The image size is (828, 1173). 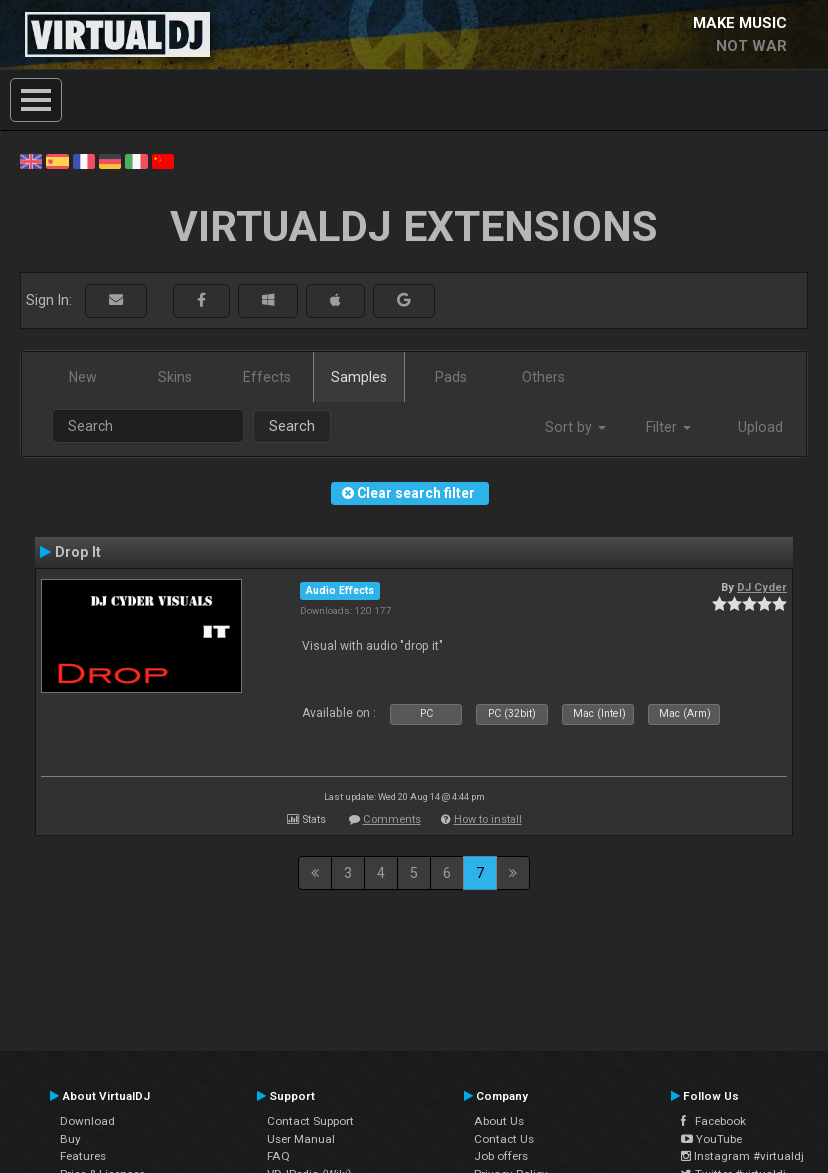 What do you see at coordinates (87, 1121) in the screenshot?
I see `Download` at bounding box center [87, 1121].